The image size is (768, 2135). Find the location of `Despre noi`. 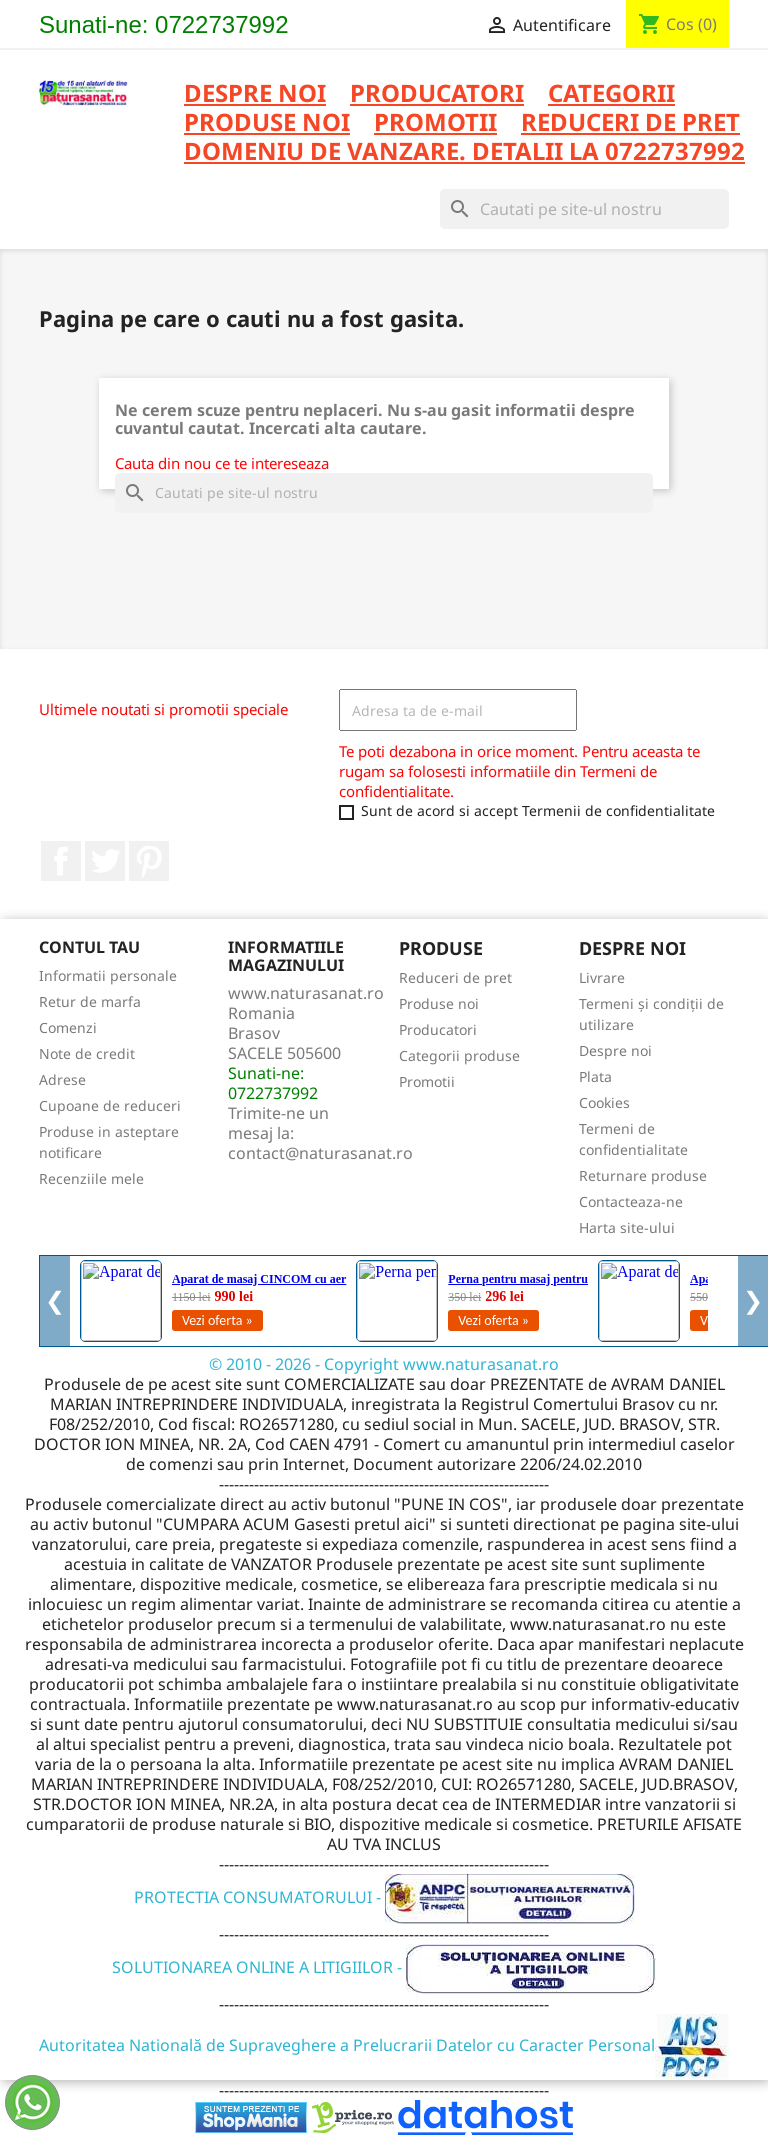

Despre noi is located at coordinates (255, 94).